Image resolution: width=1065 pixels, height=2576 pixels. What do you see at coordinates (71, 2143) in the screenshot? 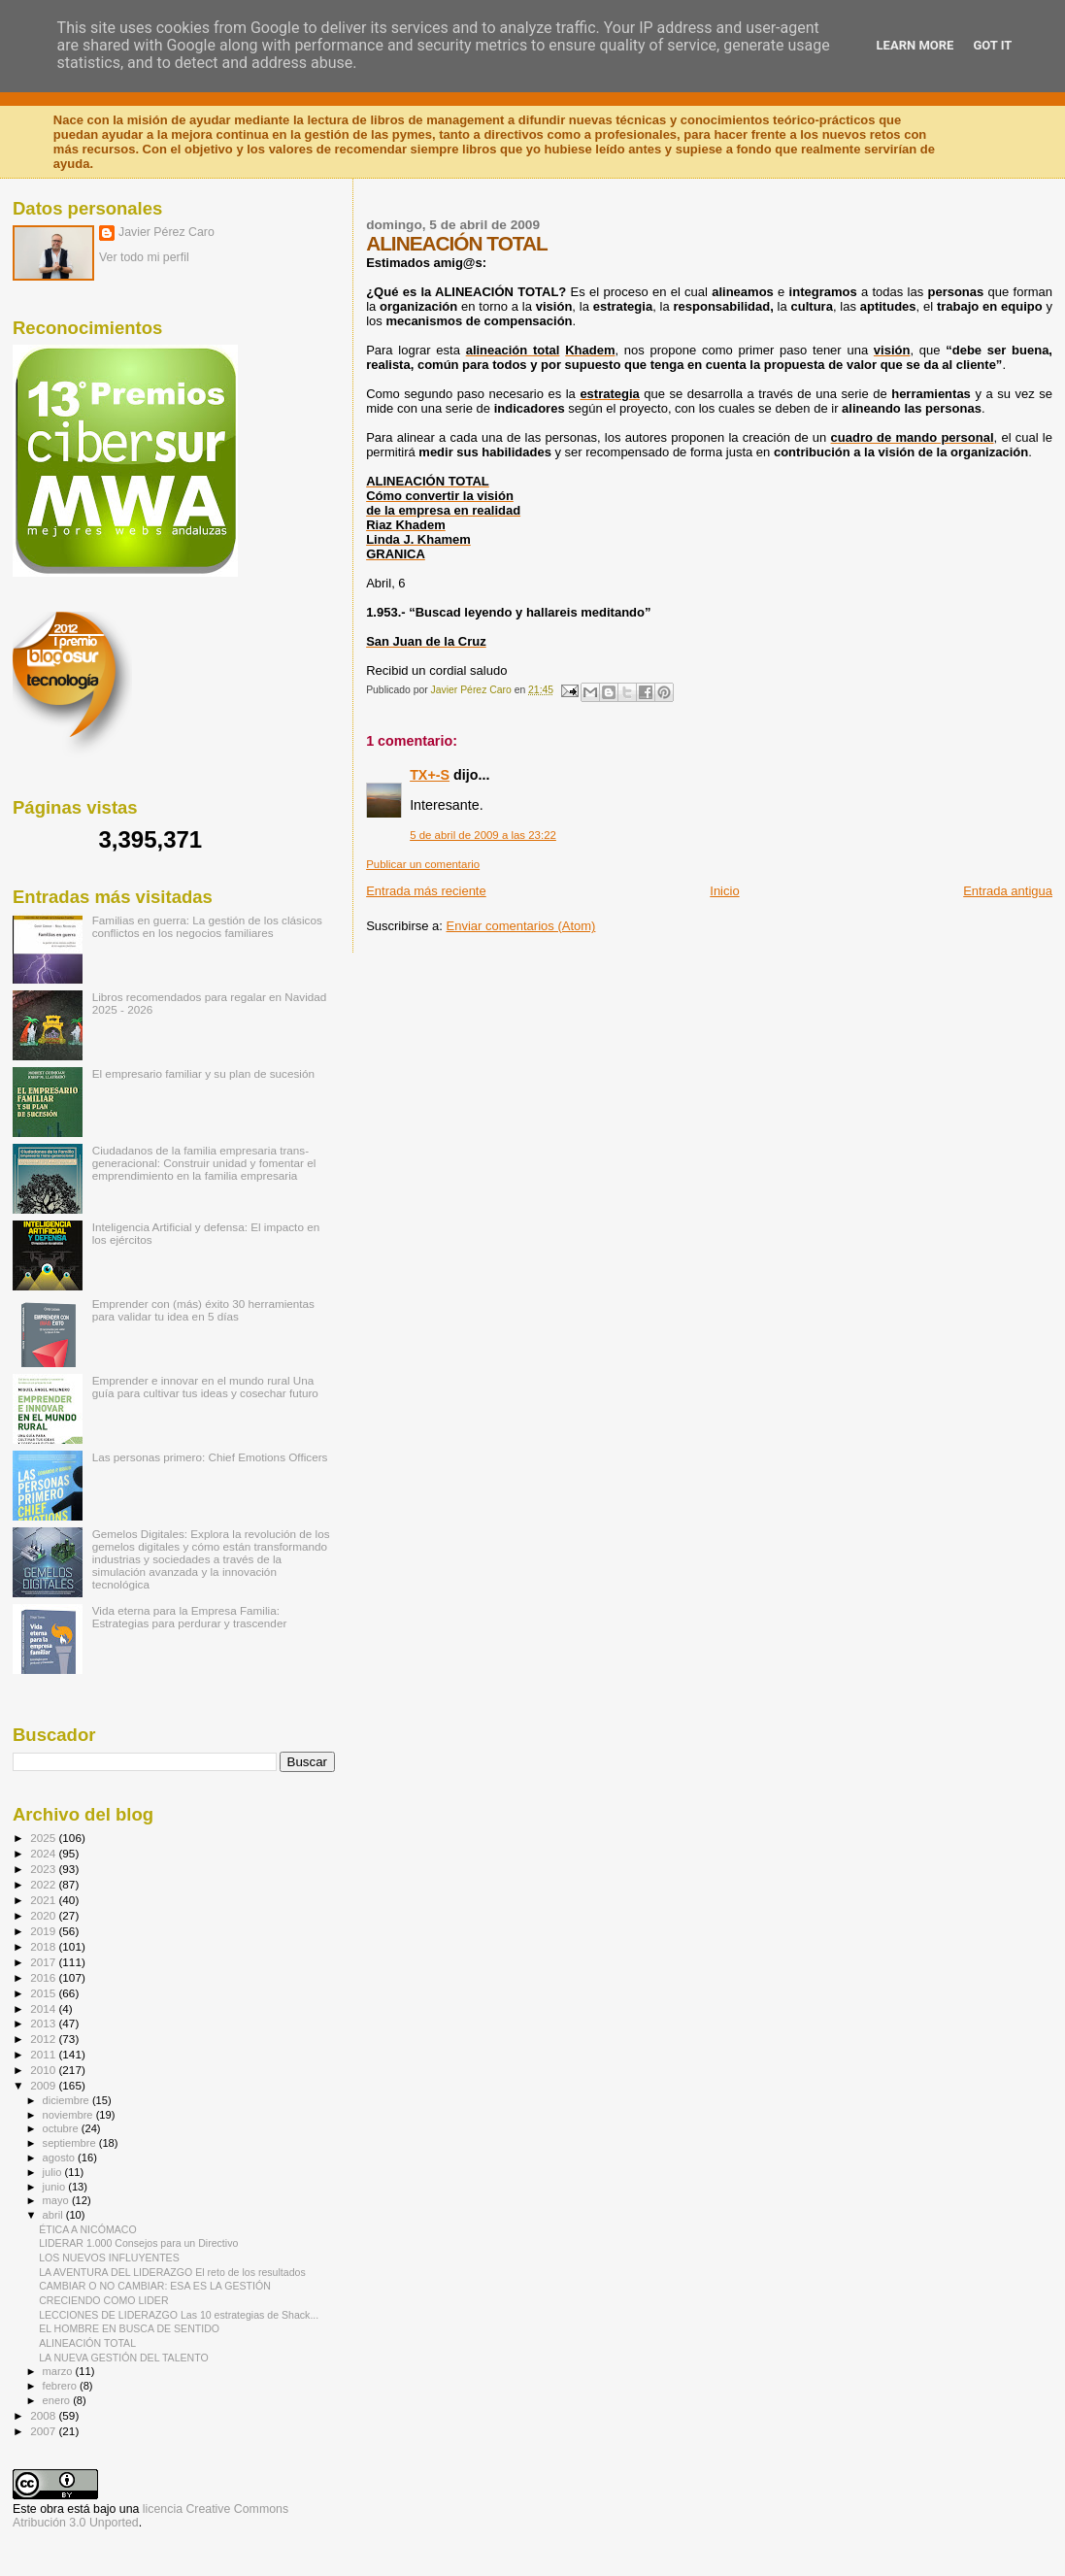
I see `septiembre` at bounding box center [71, 2143].